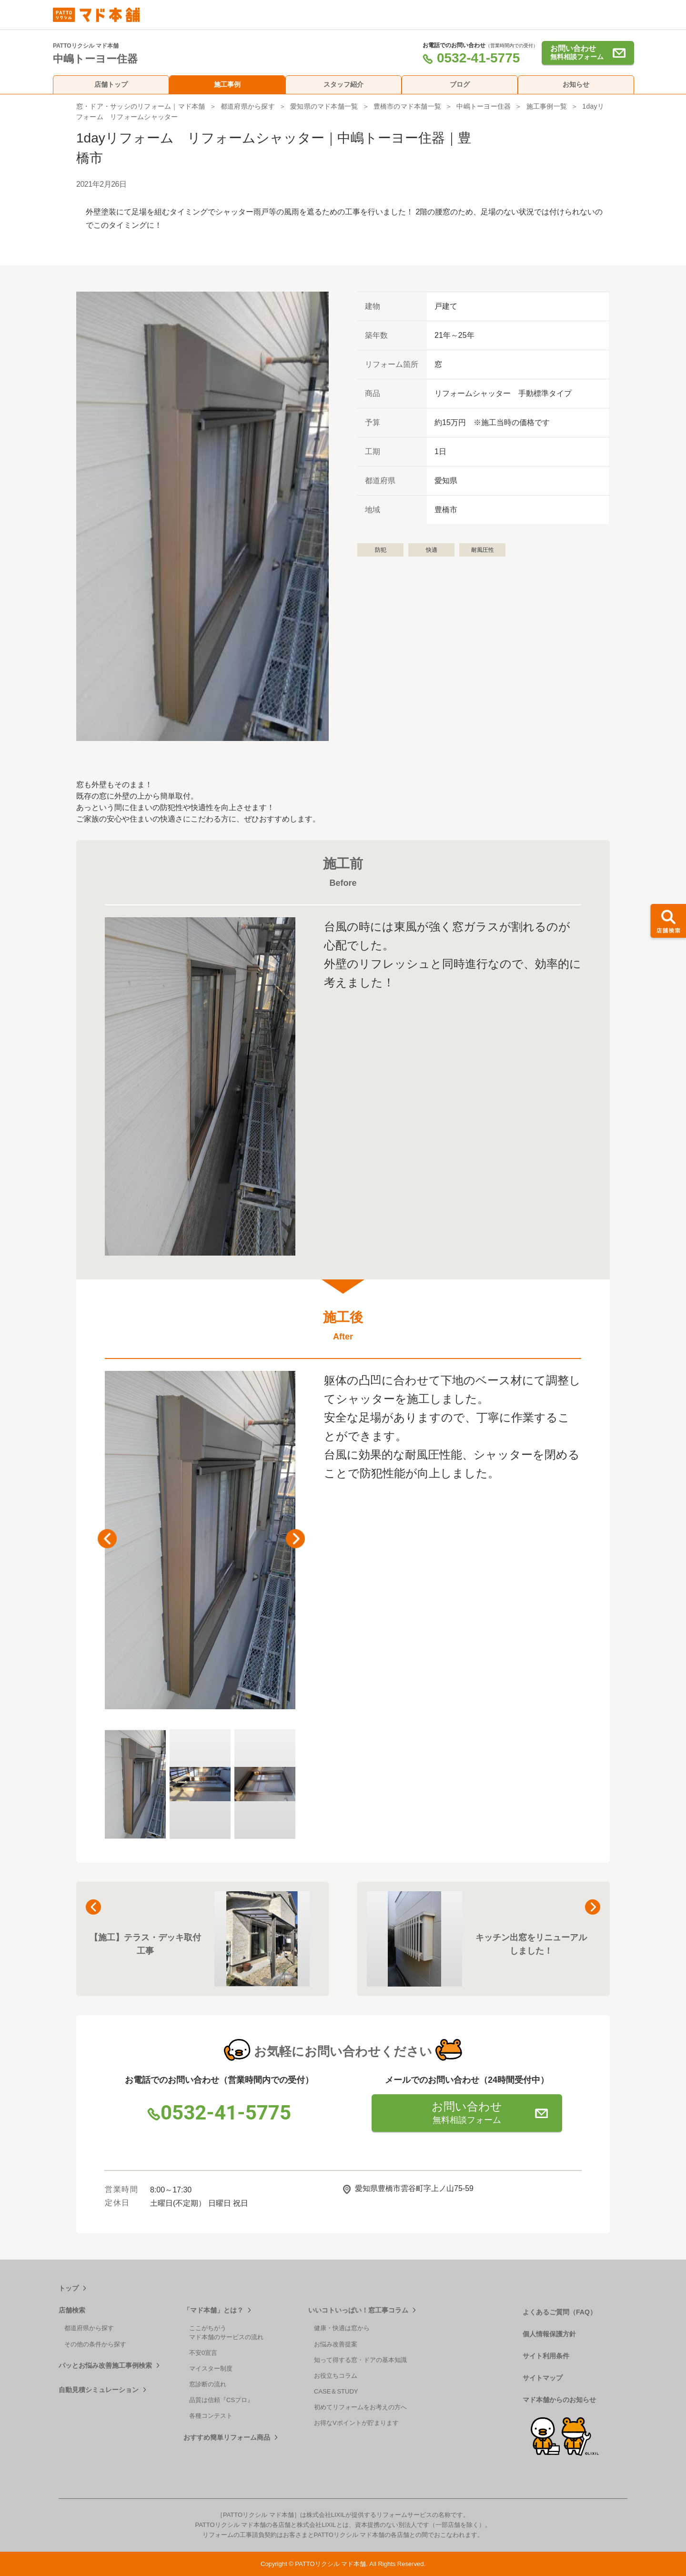  What do you see at coordinates (559, 2312) in the screenshot?
I see `よくあるご質問（FAQ）` at bounding box center [559, 2312].